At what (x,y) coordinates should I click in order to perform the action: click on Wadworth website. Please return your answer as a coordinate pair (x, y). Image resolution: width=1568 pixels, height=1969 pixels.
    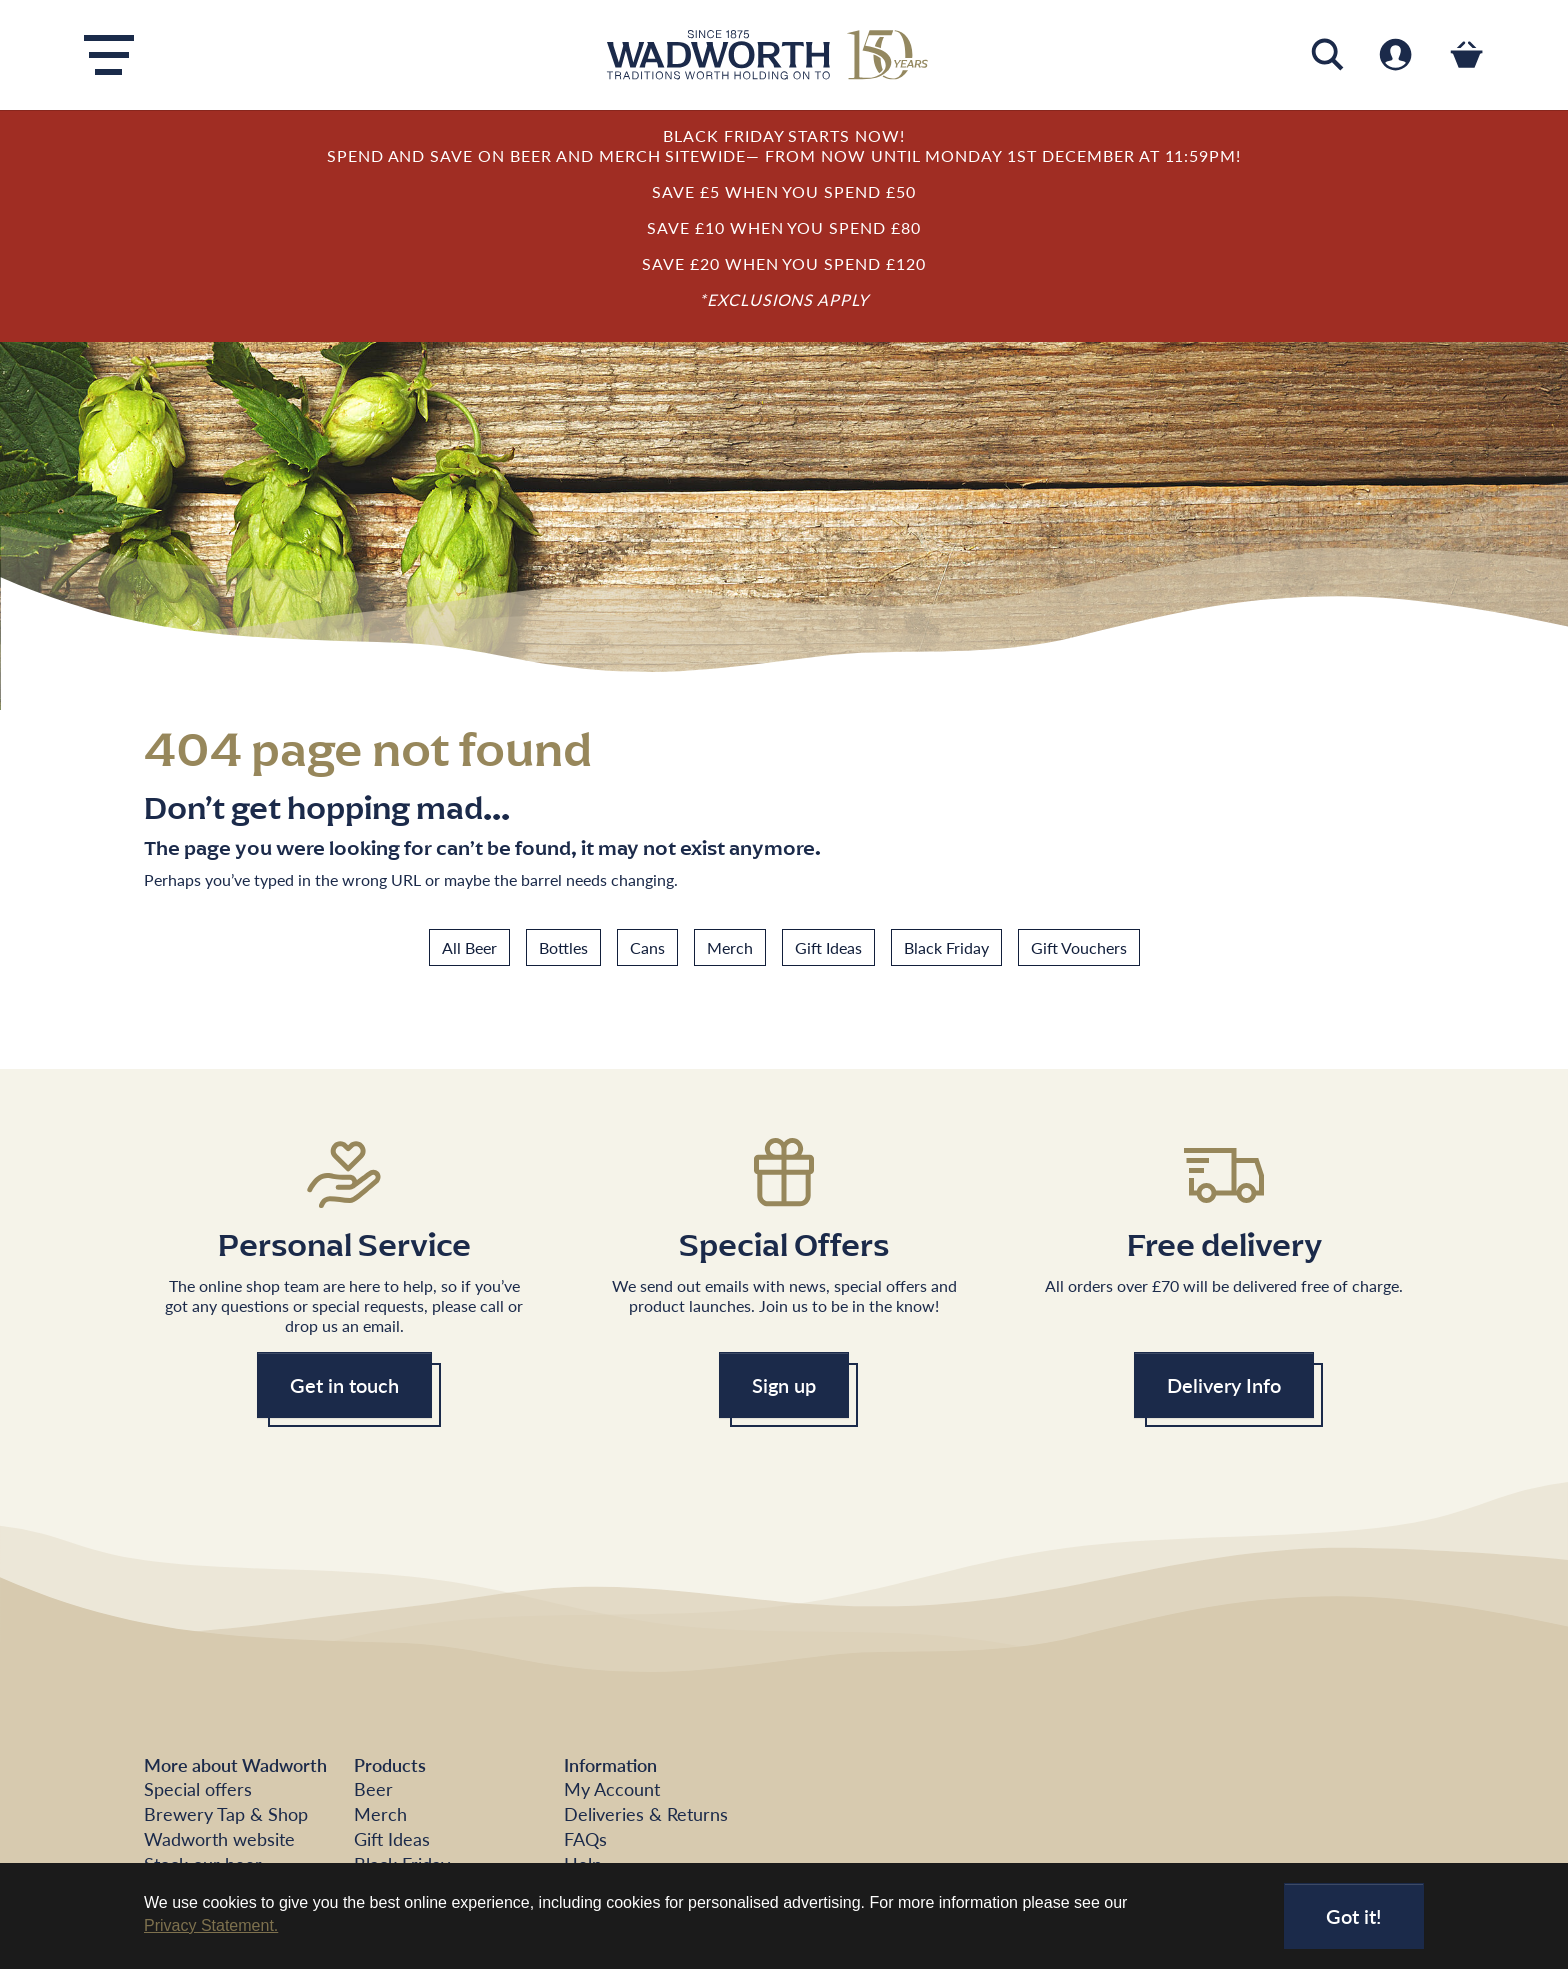
    Looking at the image, I should click on (219, 1838).